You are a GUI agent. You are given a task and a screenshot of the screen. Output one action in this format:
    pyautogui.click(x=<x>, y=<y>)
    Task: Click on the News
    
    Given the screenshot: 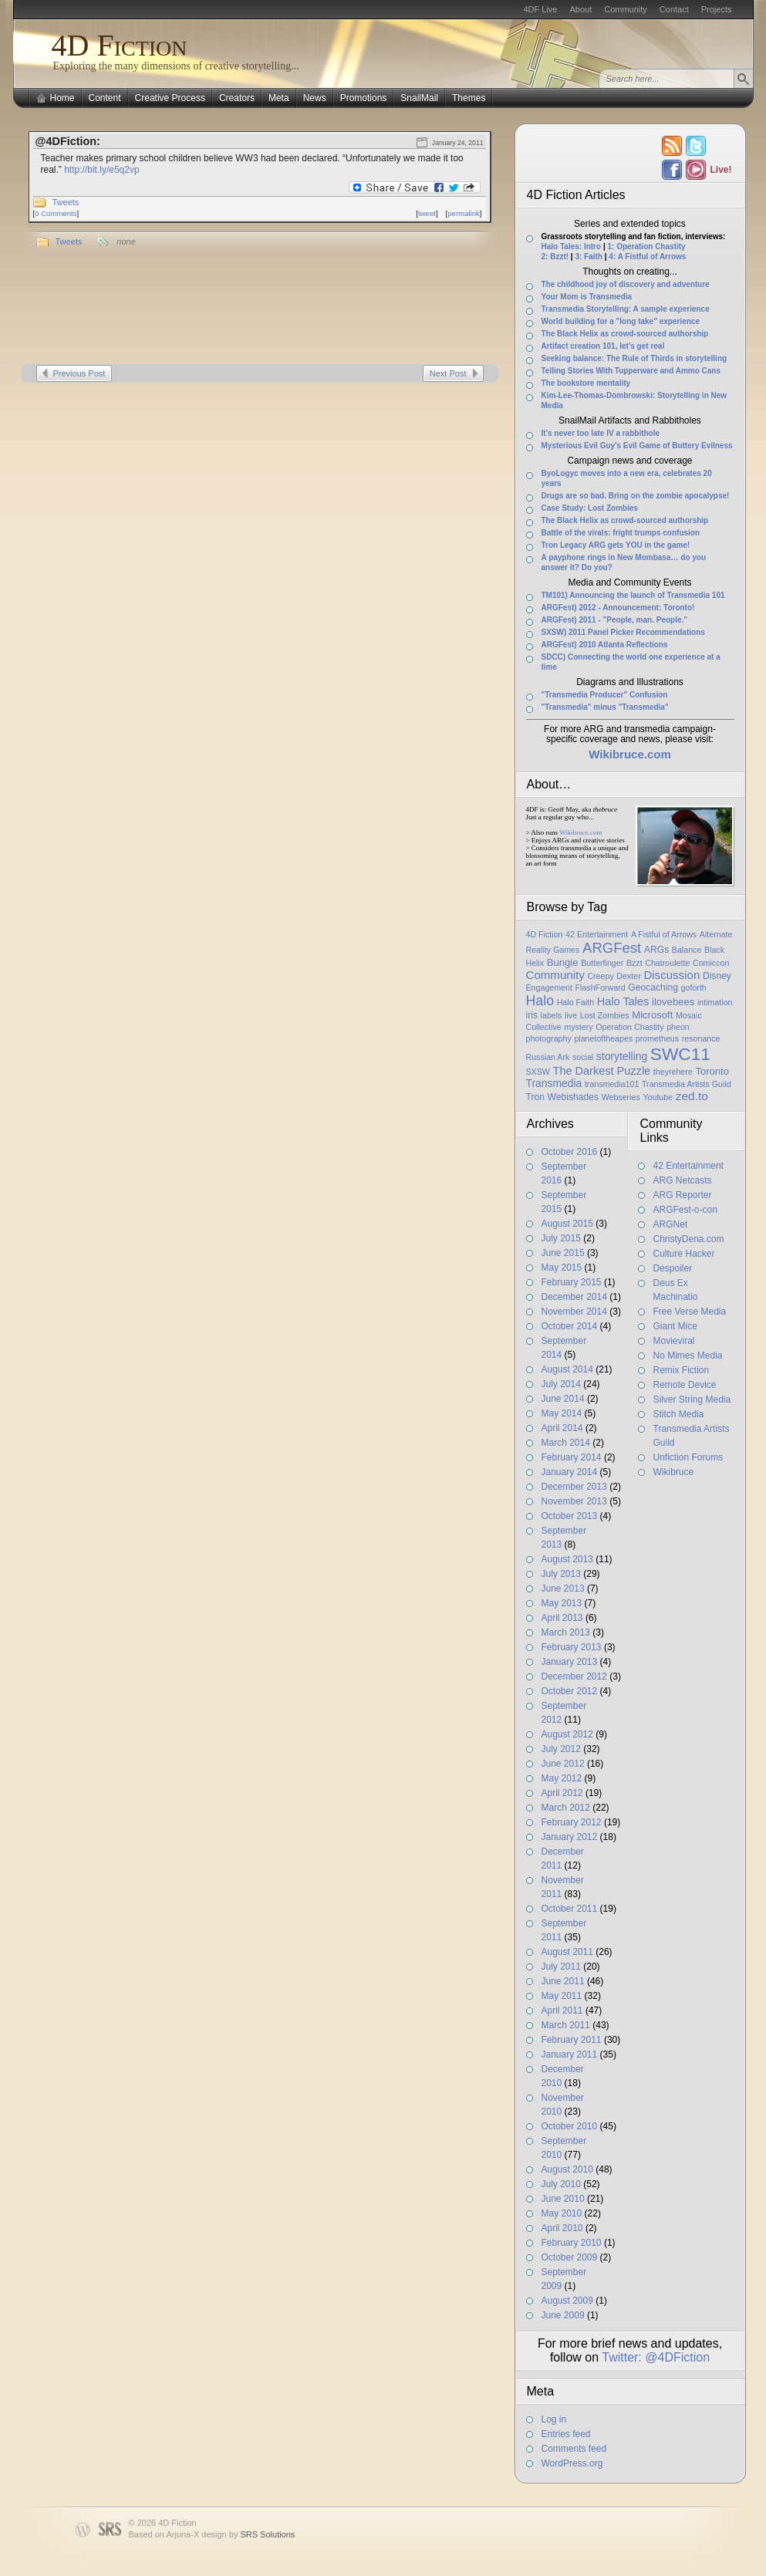 What is the action you would take?
    pyautogui.click(x=314, y=98)
    